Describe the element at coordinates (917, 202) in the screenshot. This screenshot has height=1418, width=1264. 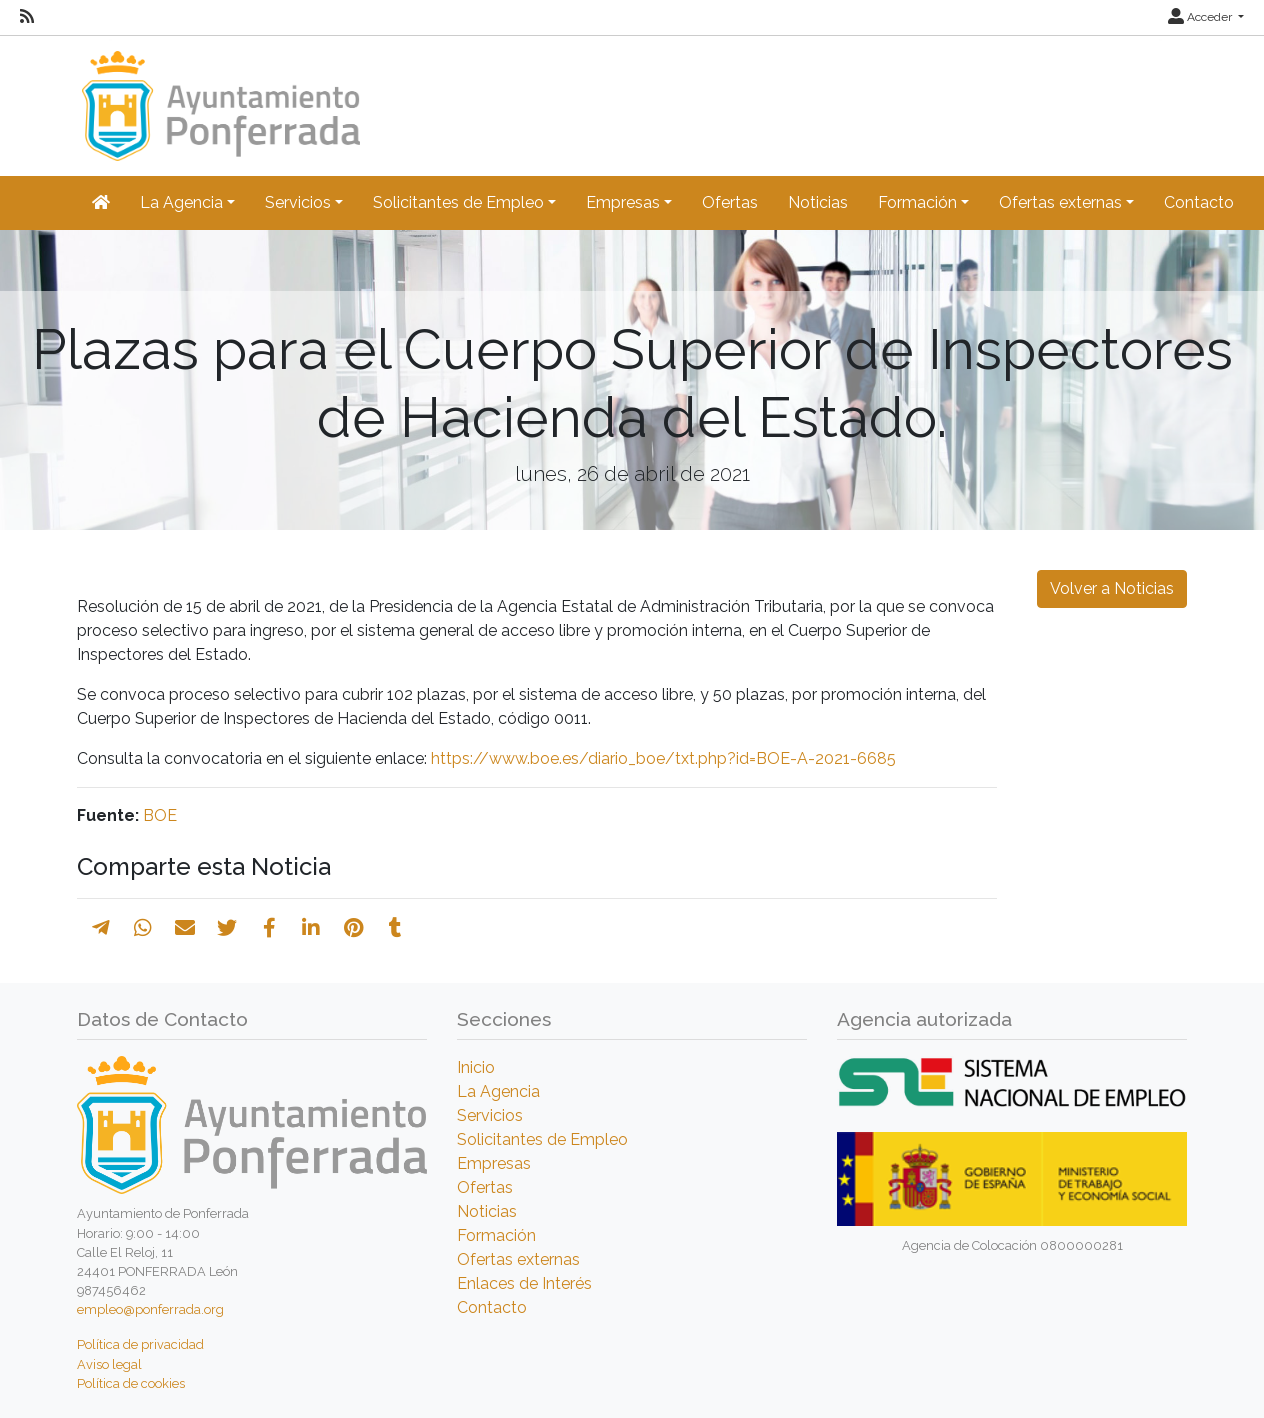
I see `Formación [button]` at that location.